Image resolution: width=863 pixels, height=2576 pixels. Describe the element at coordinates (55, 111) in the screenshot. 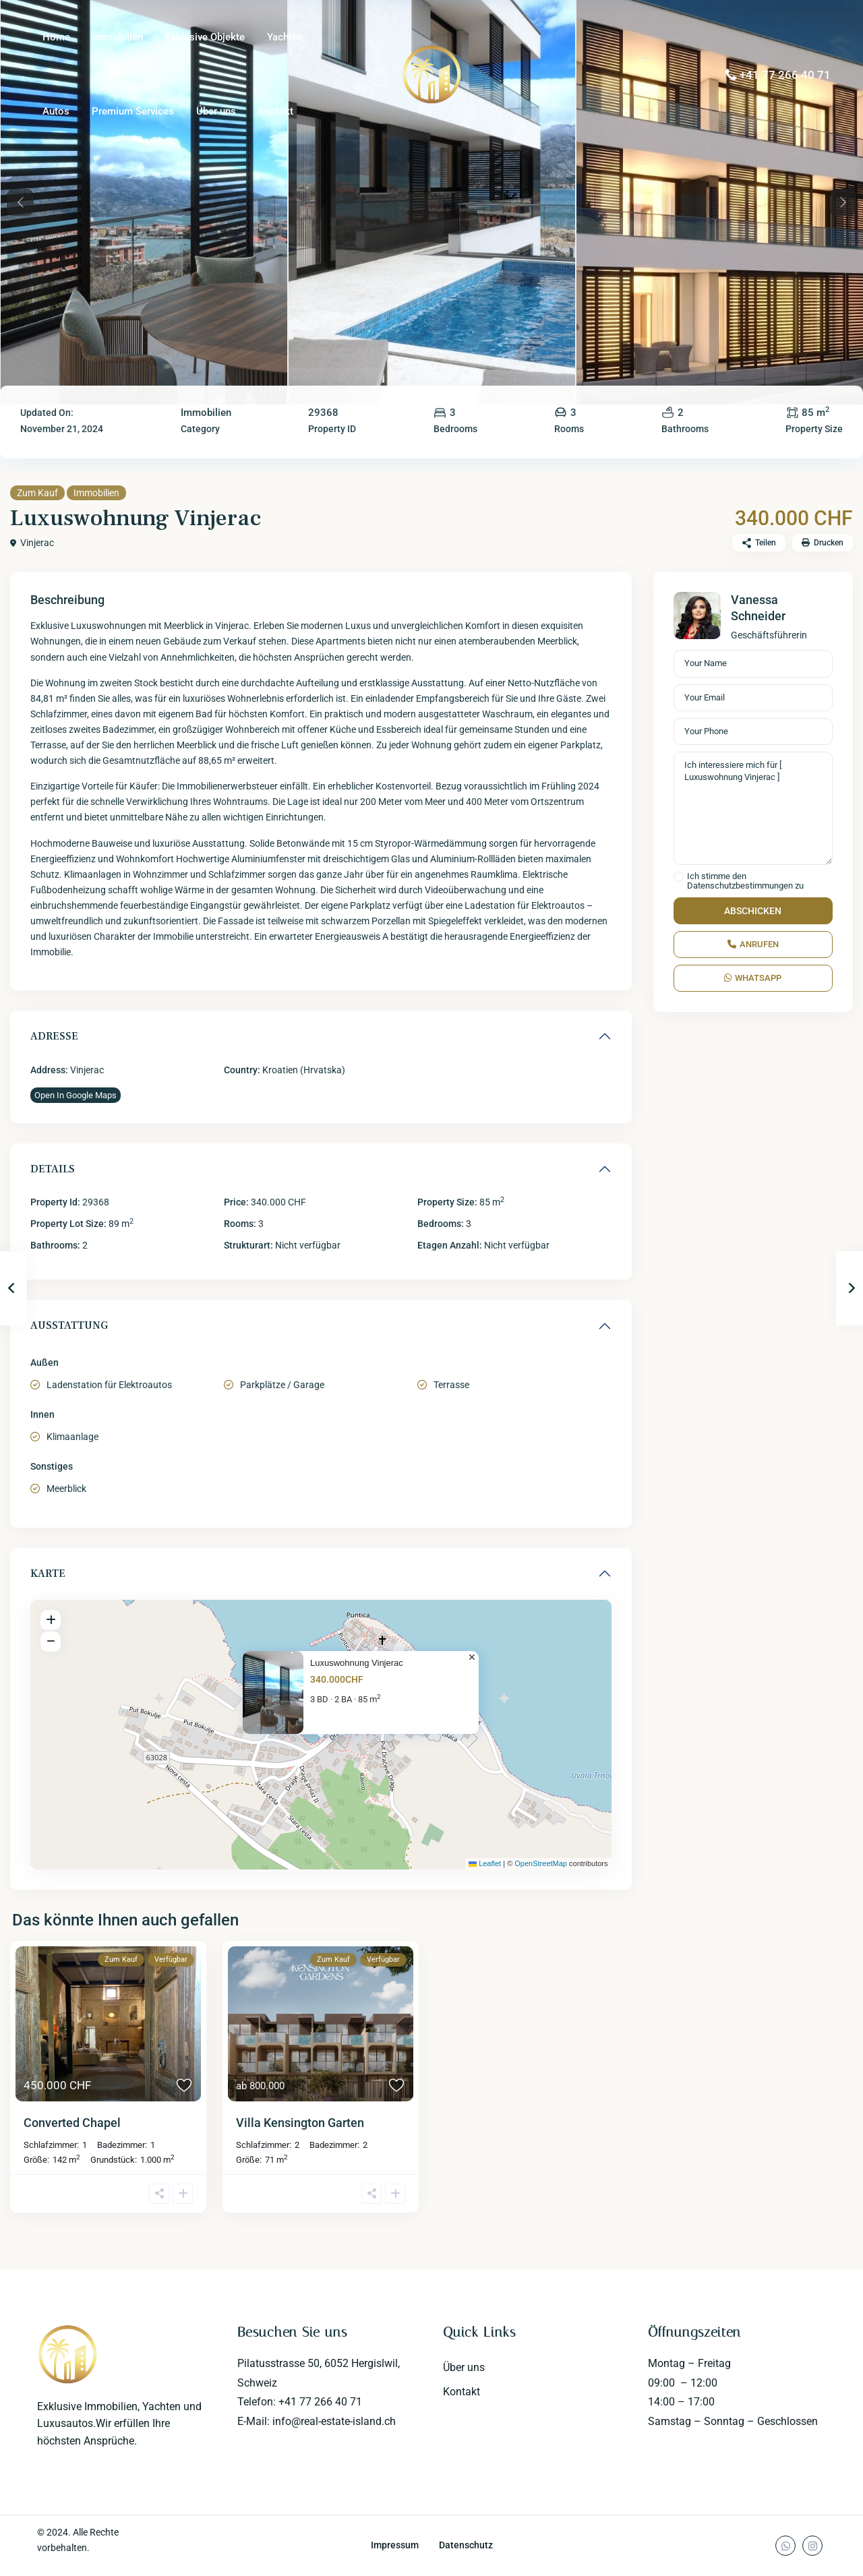

I see `Autos` at that location.